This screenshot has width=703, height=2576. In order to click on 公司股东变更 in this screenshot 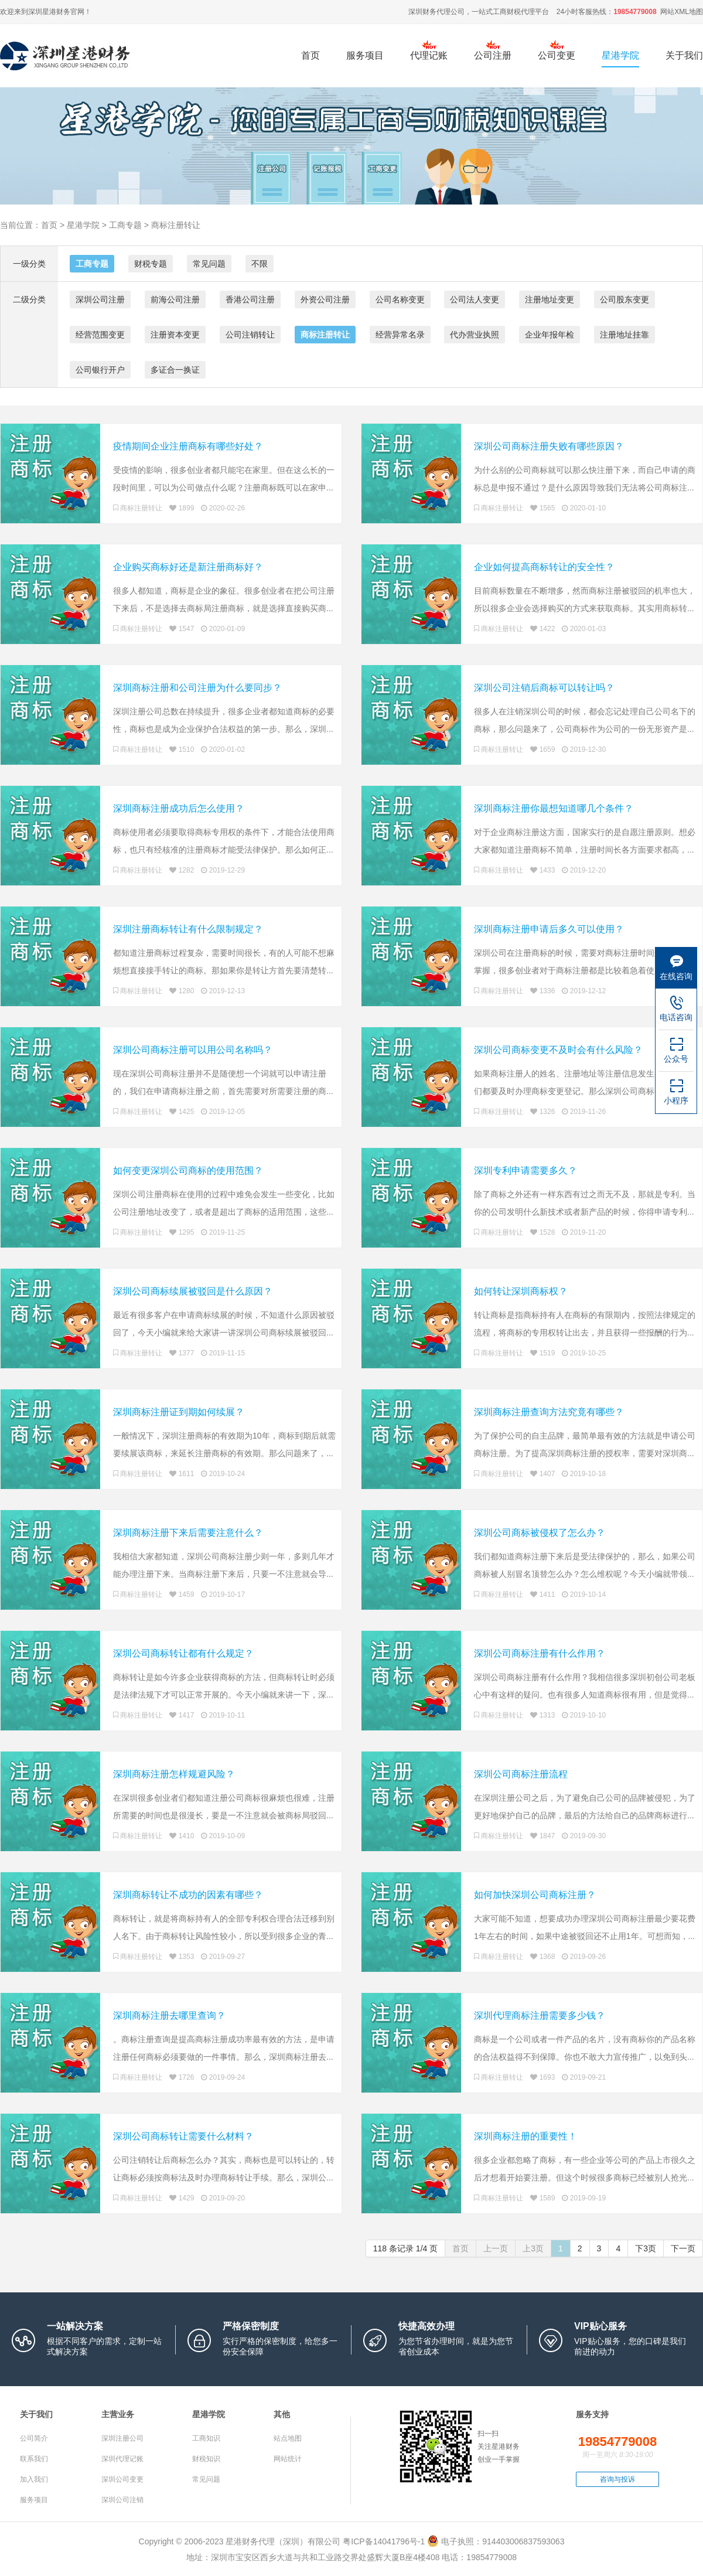, I will do `click(624, 299)`.